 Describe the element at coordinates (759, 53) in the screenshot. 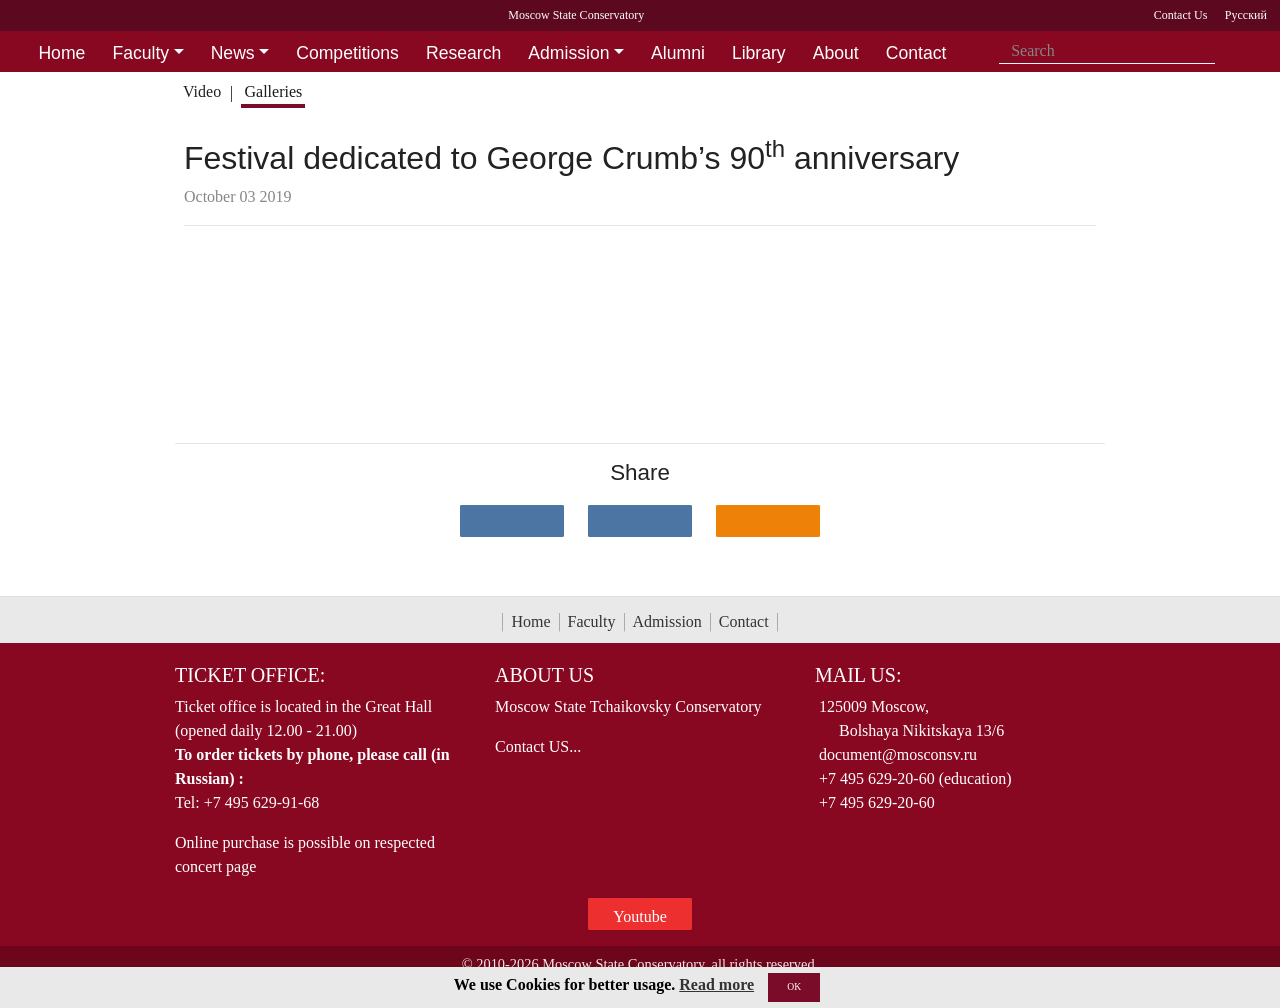

I see `Library [button]` at that location.